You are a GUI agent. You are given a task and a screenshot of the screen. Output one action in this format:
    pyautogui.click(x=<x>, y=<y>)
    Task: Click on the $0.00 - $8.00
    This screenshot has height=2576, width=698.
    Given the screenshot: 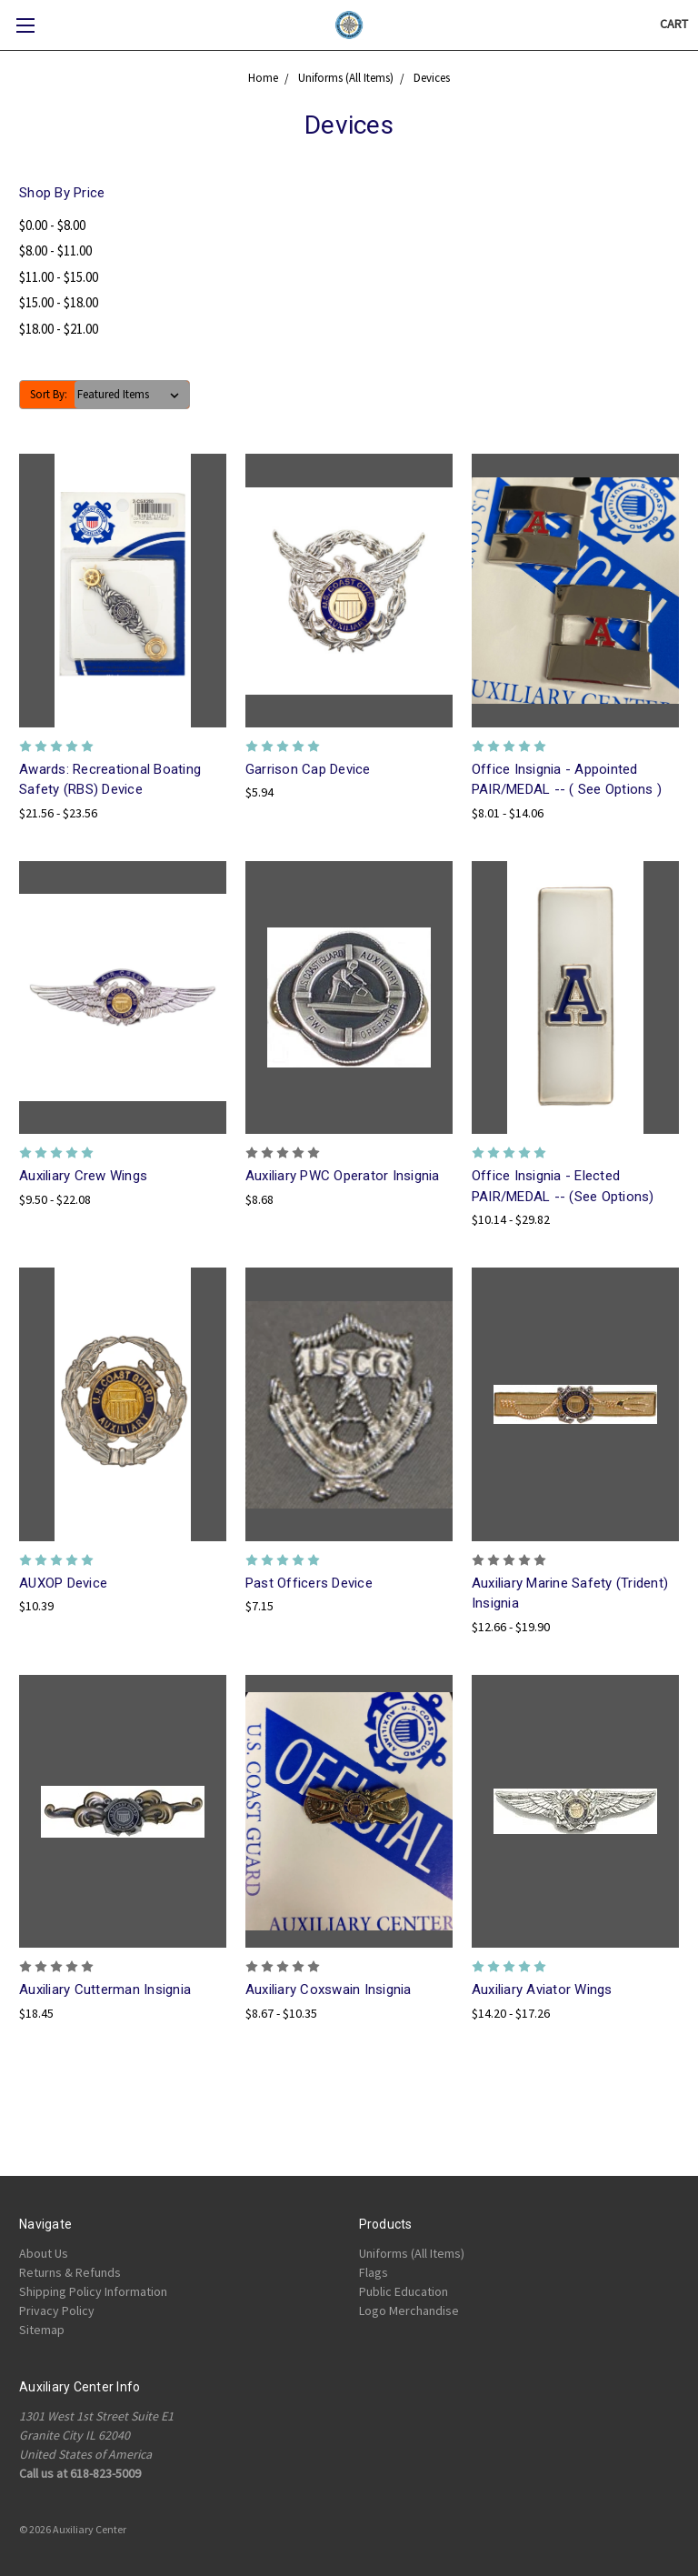 What is the action you would take?
    pyautogui.click(x=52, y=225)
    